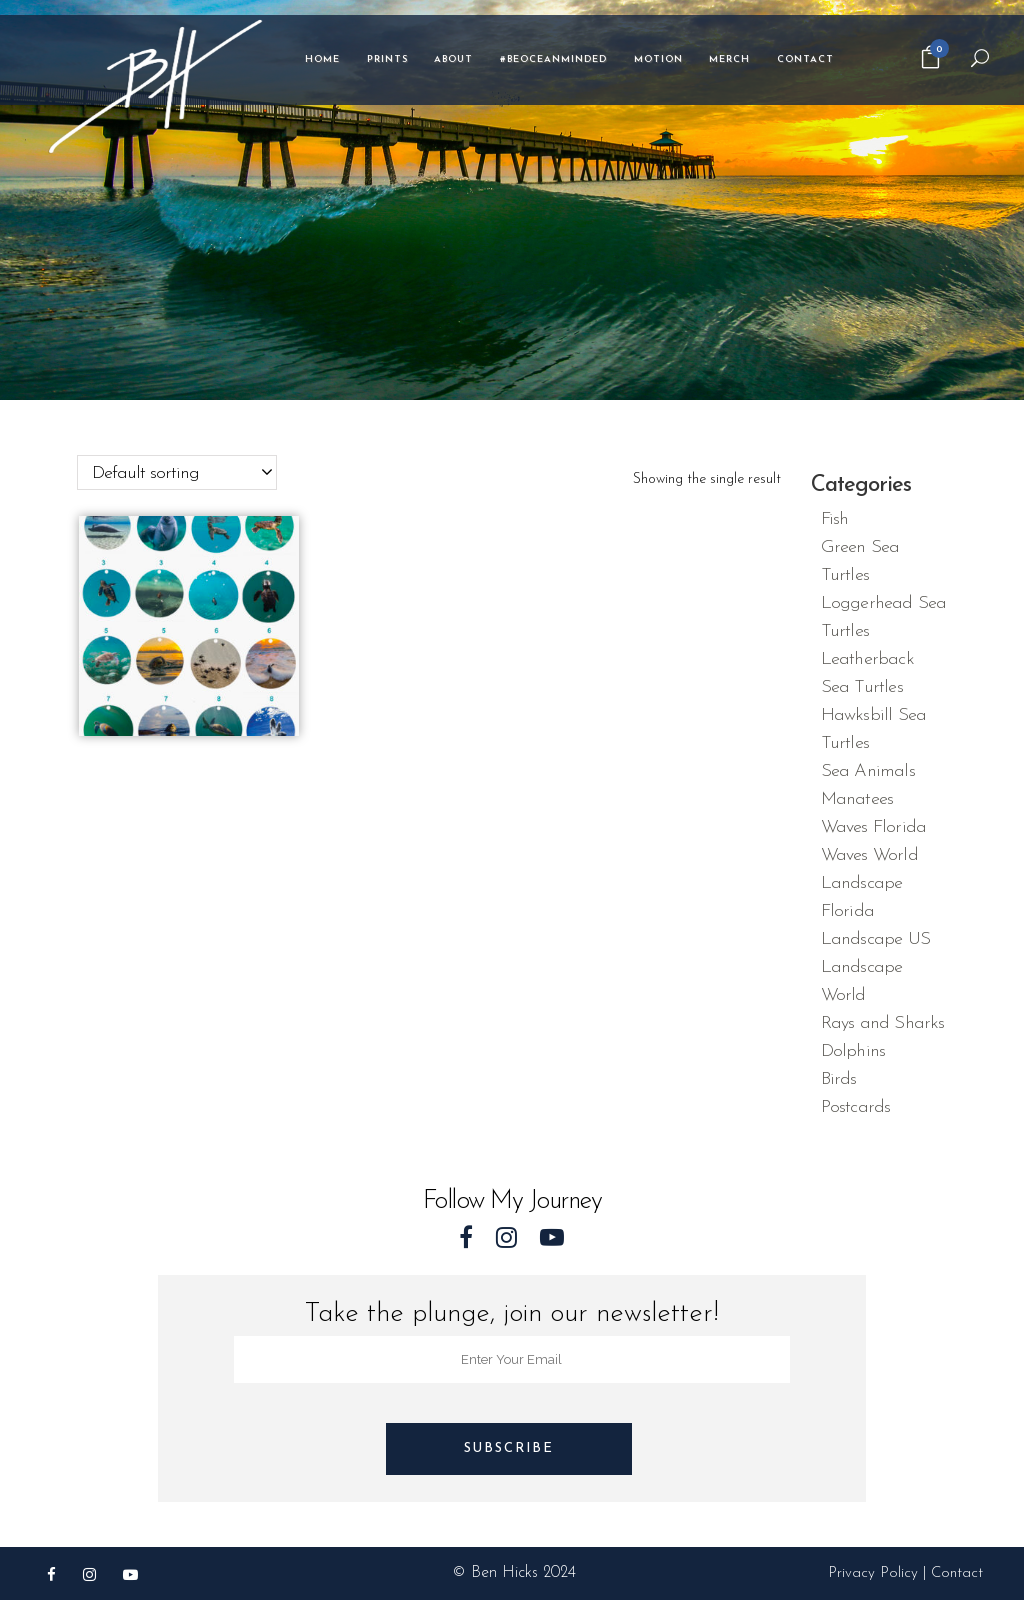  Describe the element at coordinates (883, 1023) in the screenshot. I see `Rays and Sharks` at that location.